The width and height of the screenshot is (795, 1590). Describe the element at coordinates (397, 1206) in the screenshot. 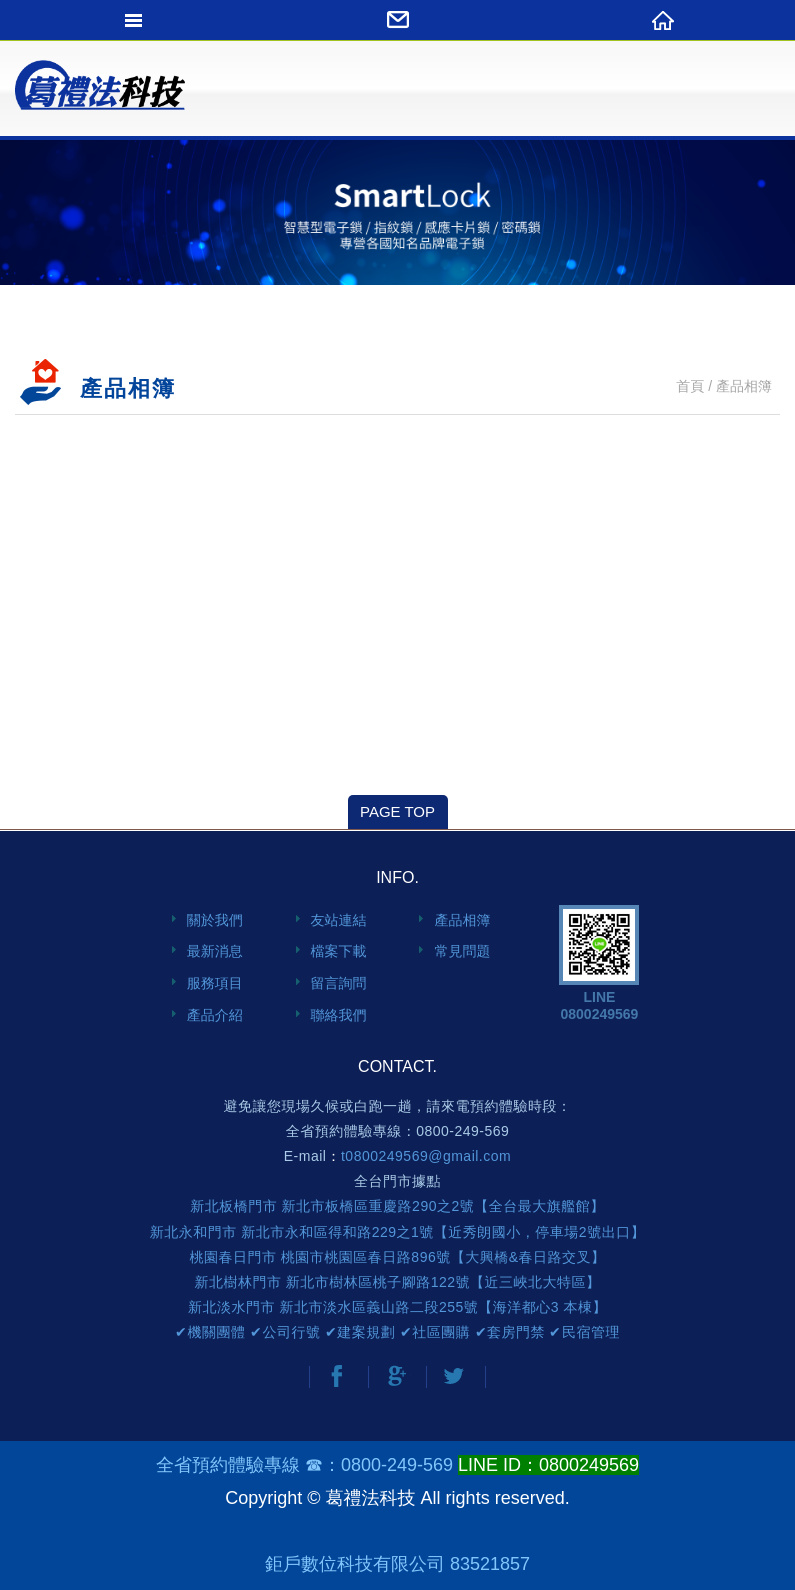

I see `新北板橋門市 新北市板橋區重慶路290之2號【全台最大旗艦館】` at that location.